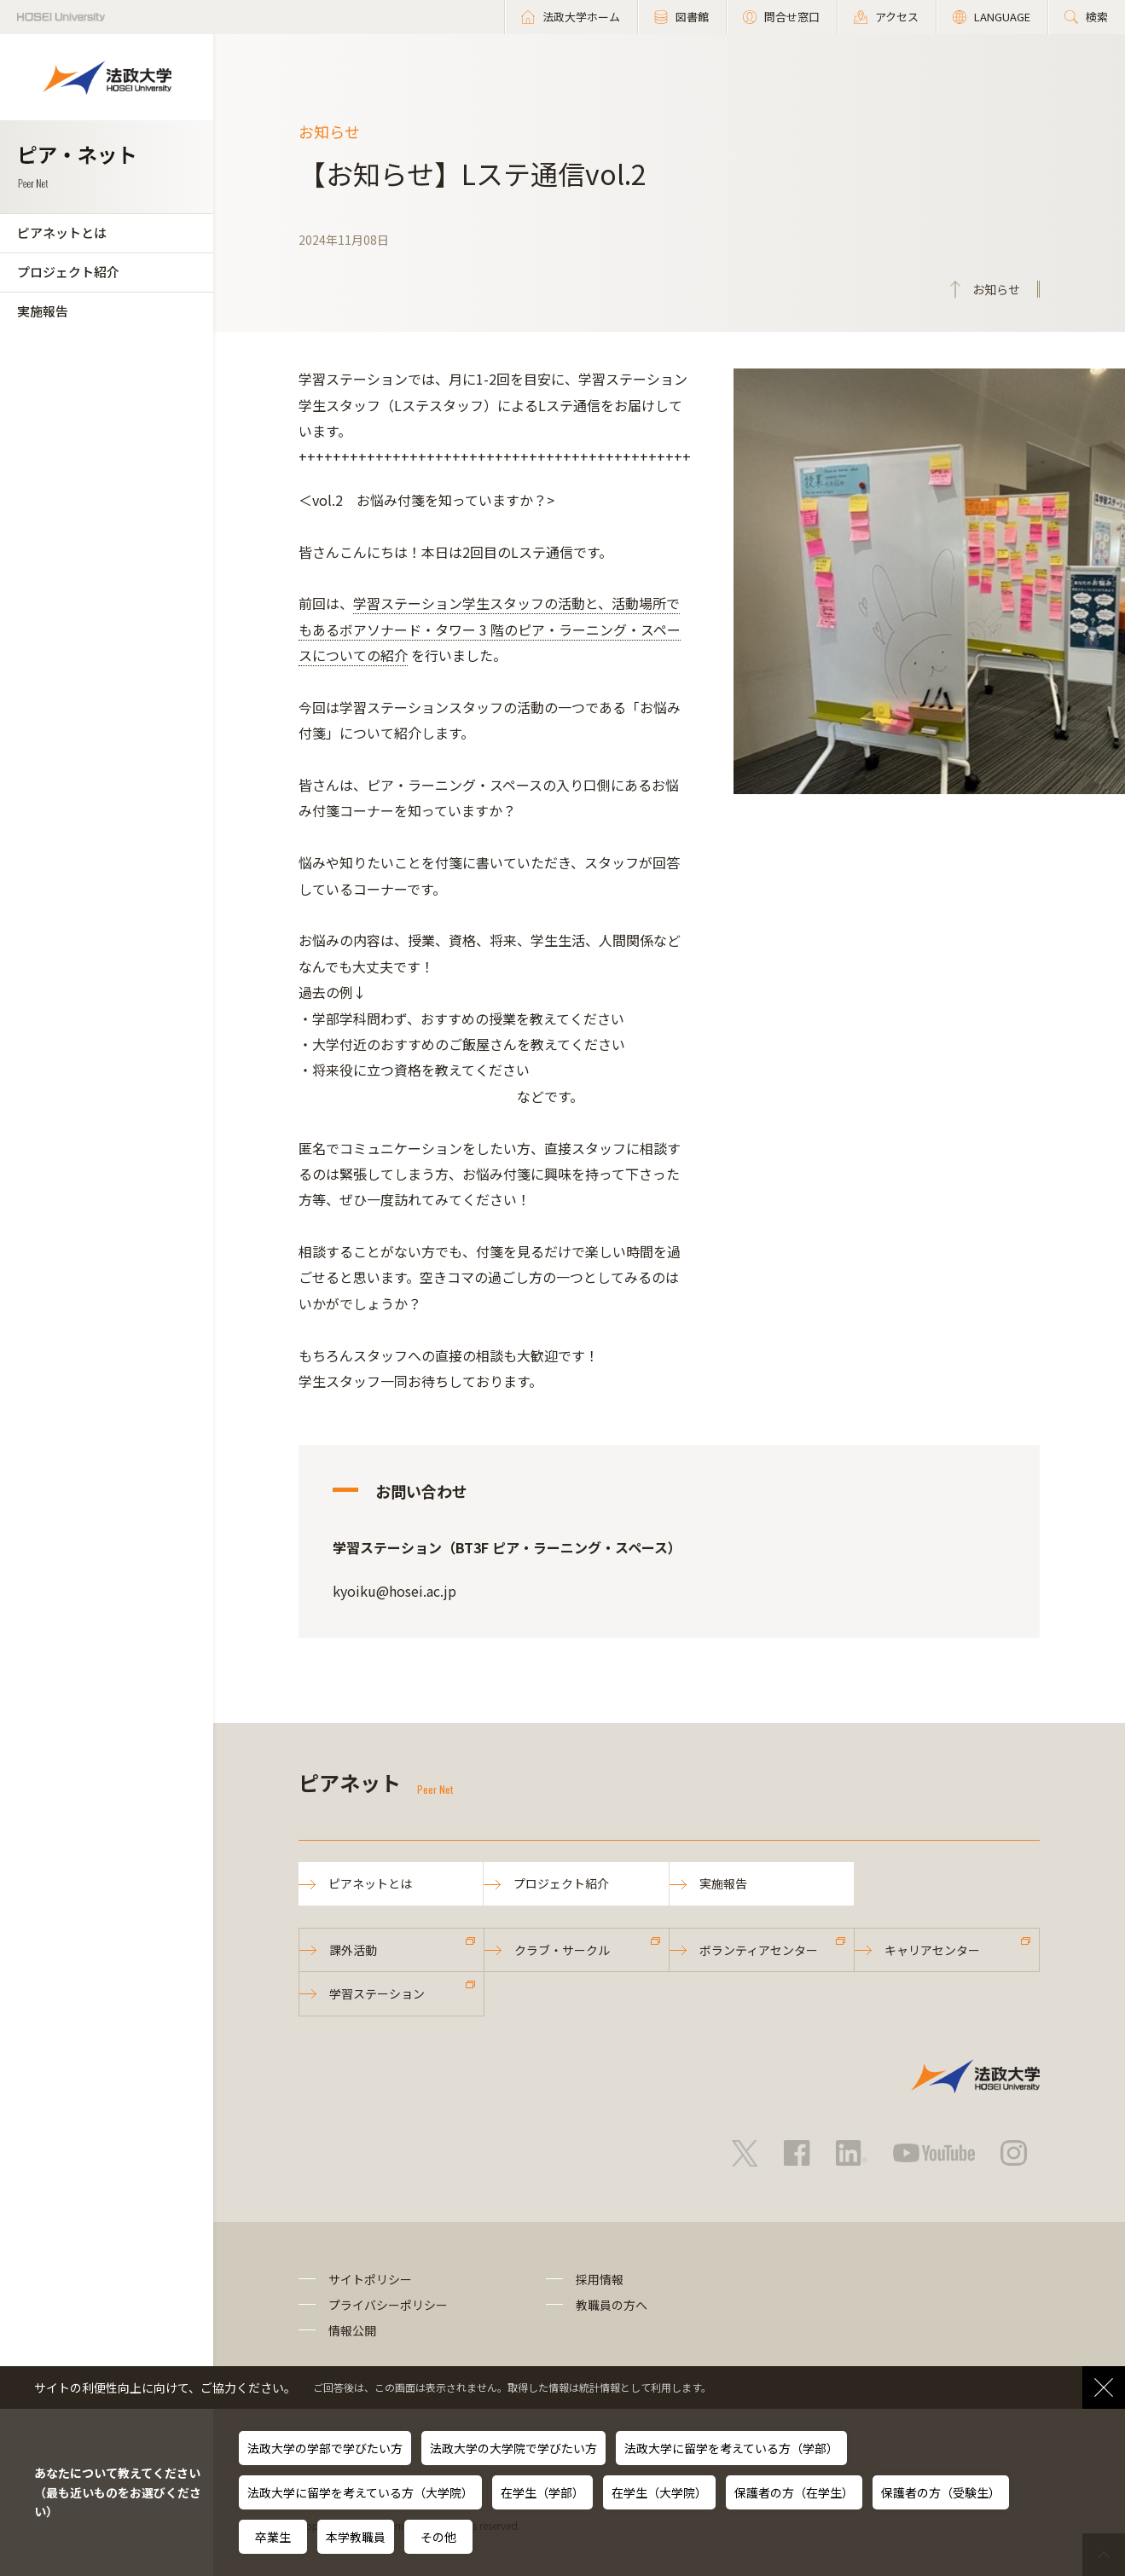  I want to click on 本学教職員, so click(356, 2536).